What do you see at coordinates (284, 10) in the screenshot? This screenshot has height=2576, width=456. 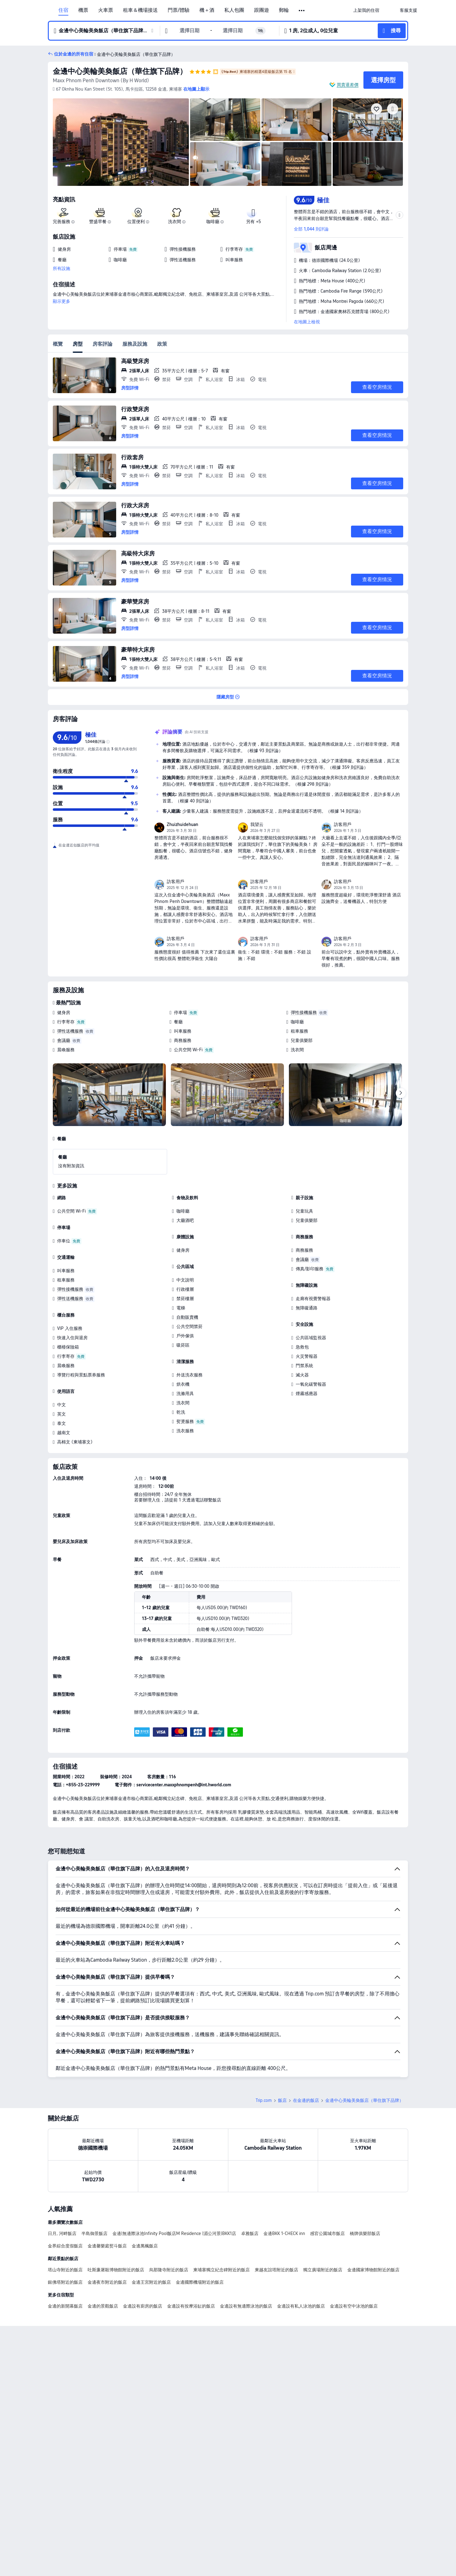 I see `郵輪` at bounding box center [284, 10].